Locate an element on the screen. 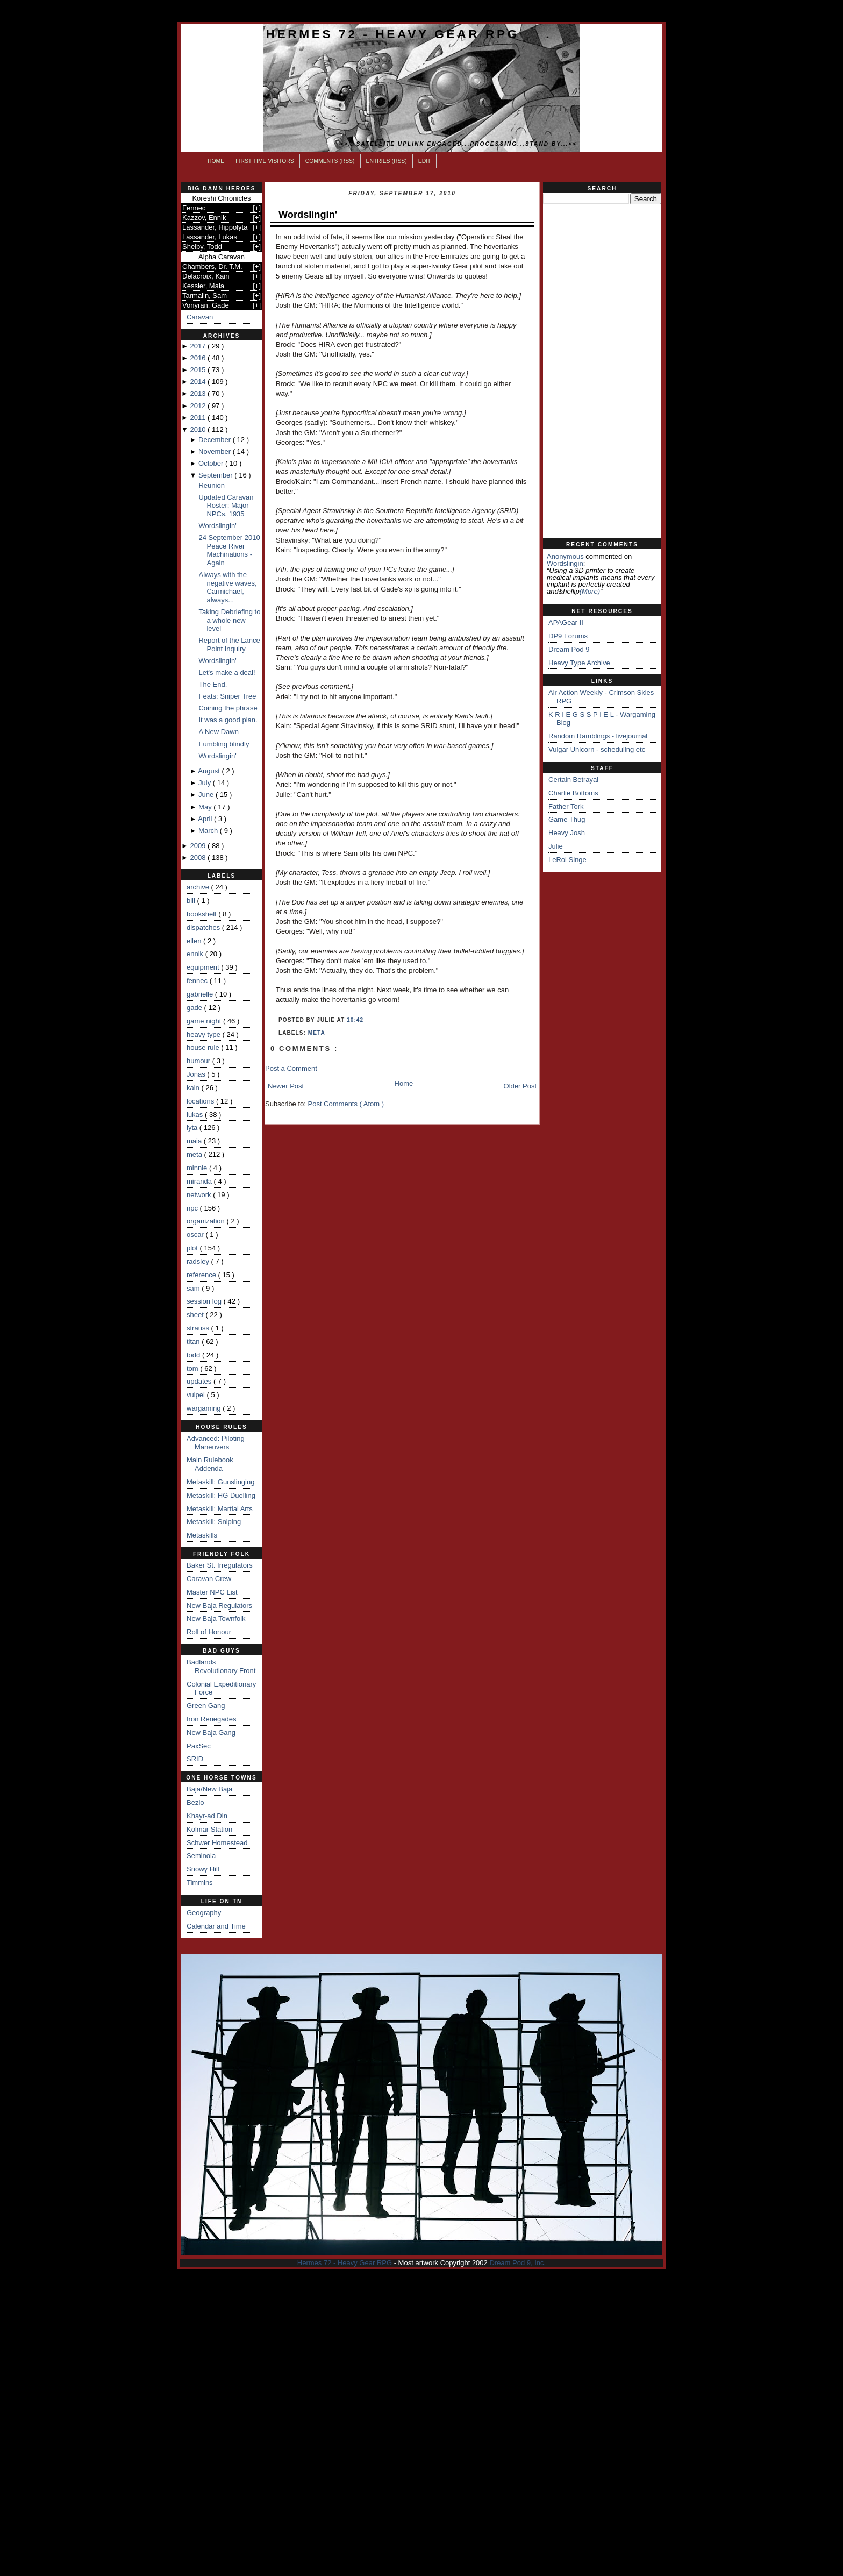  Feats: Sniper Tree is located at coordinates (227, 696).